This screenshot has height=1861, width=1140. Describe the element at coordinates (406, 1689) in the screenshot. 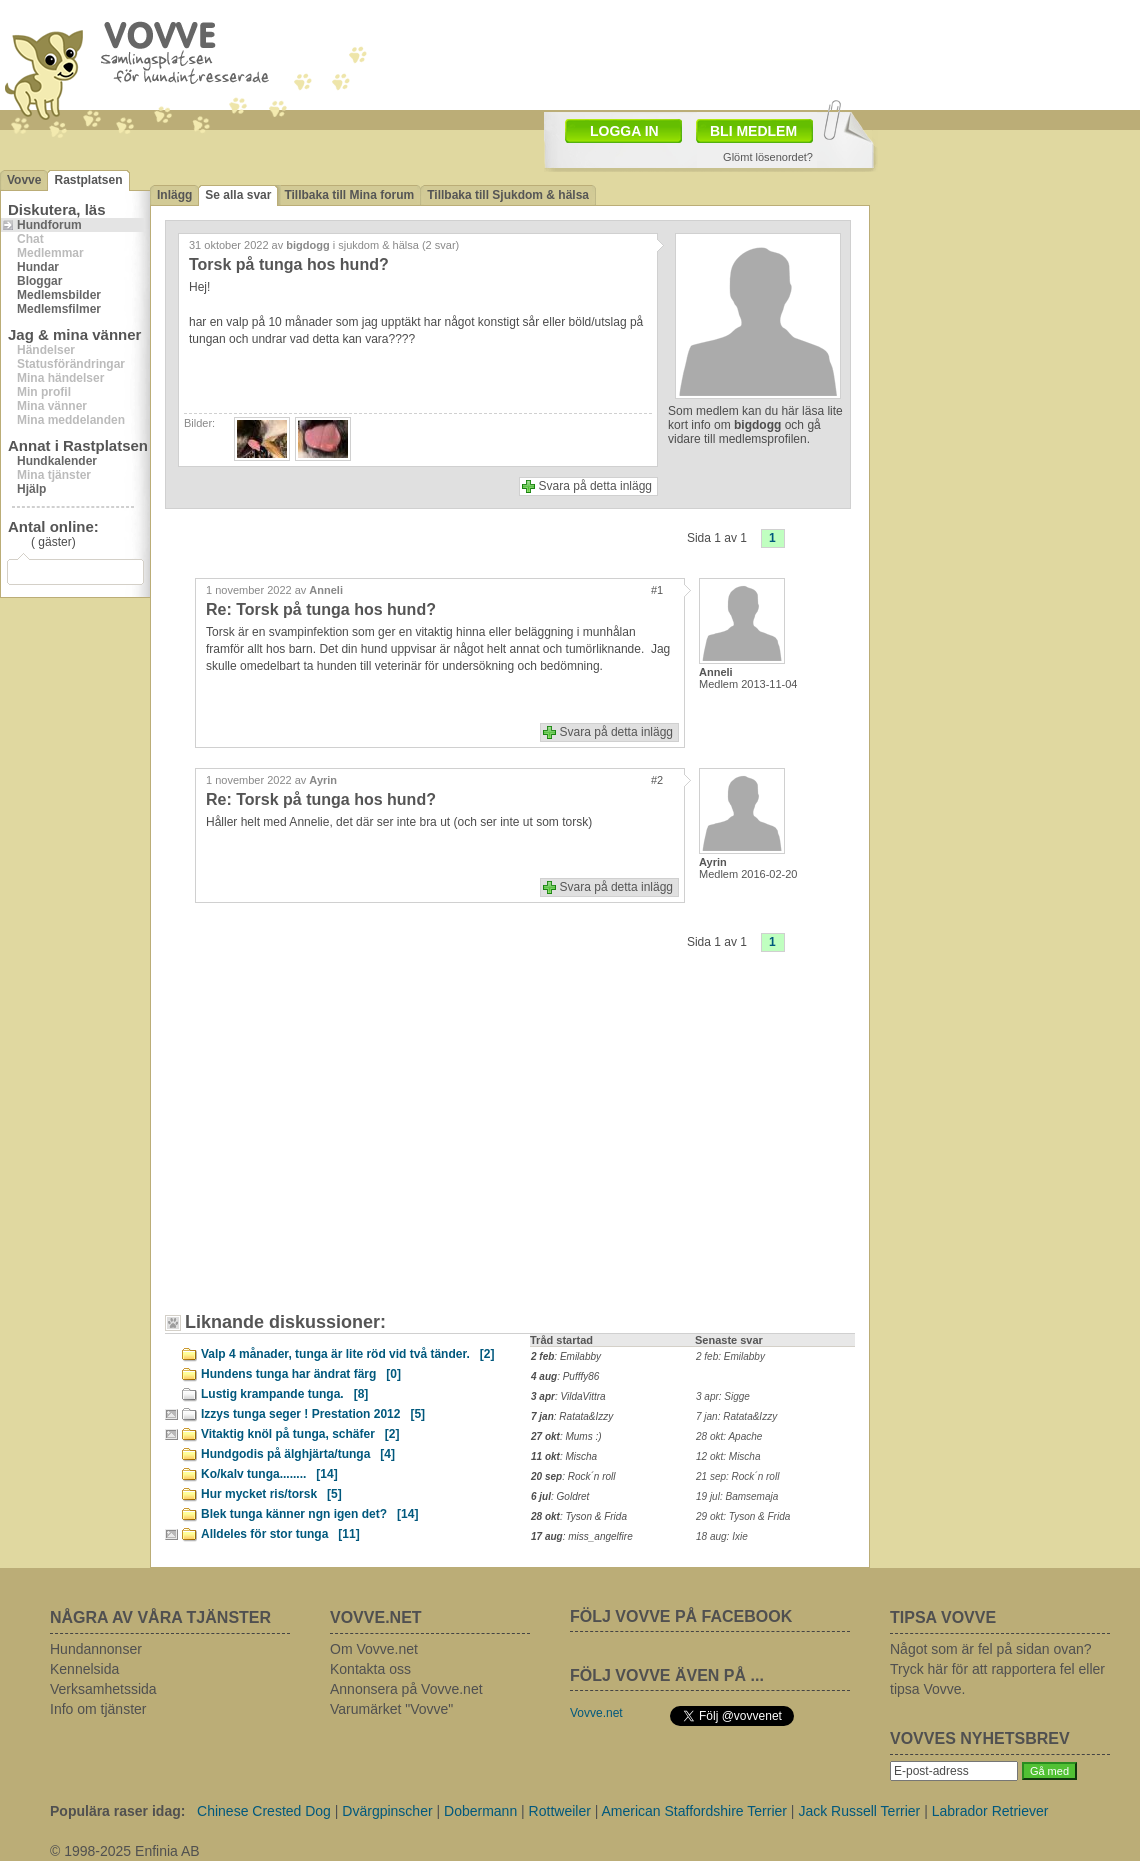

I see `Annonsera på Vovve.net` at that location.